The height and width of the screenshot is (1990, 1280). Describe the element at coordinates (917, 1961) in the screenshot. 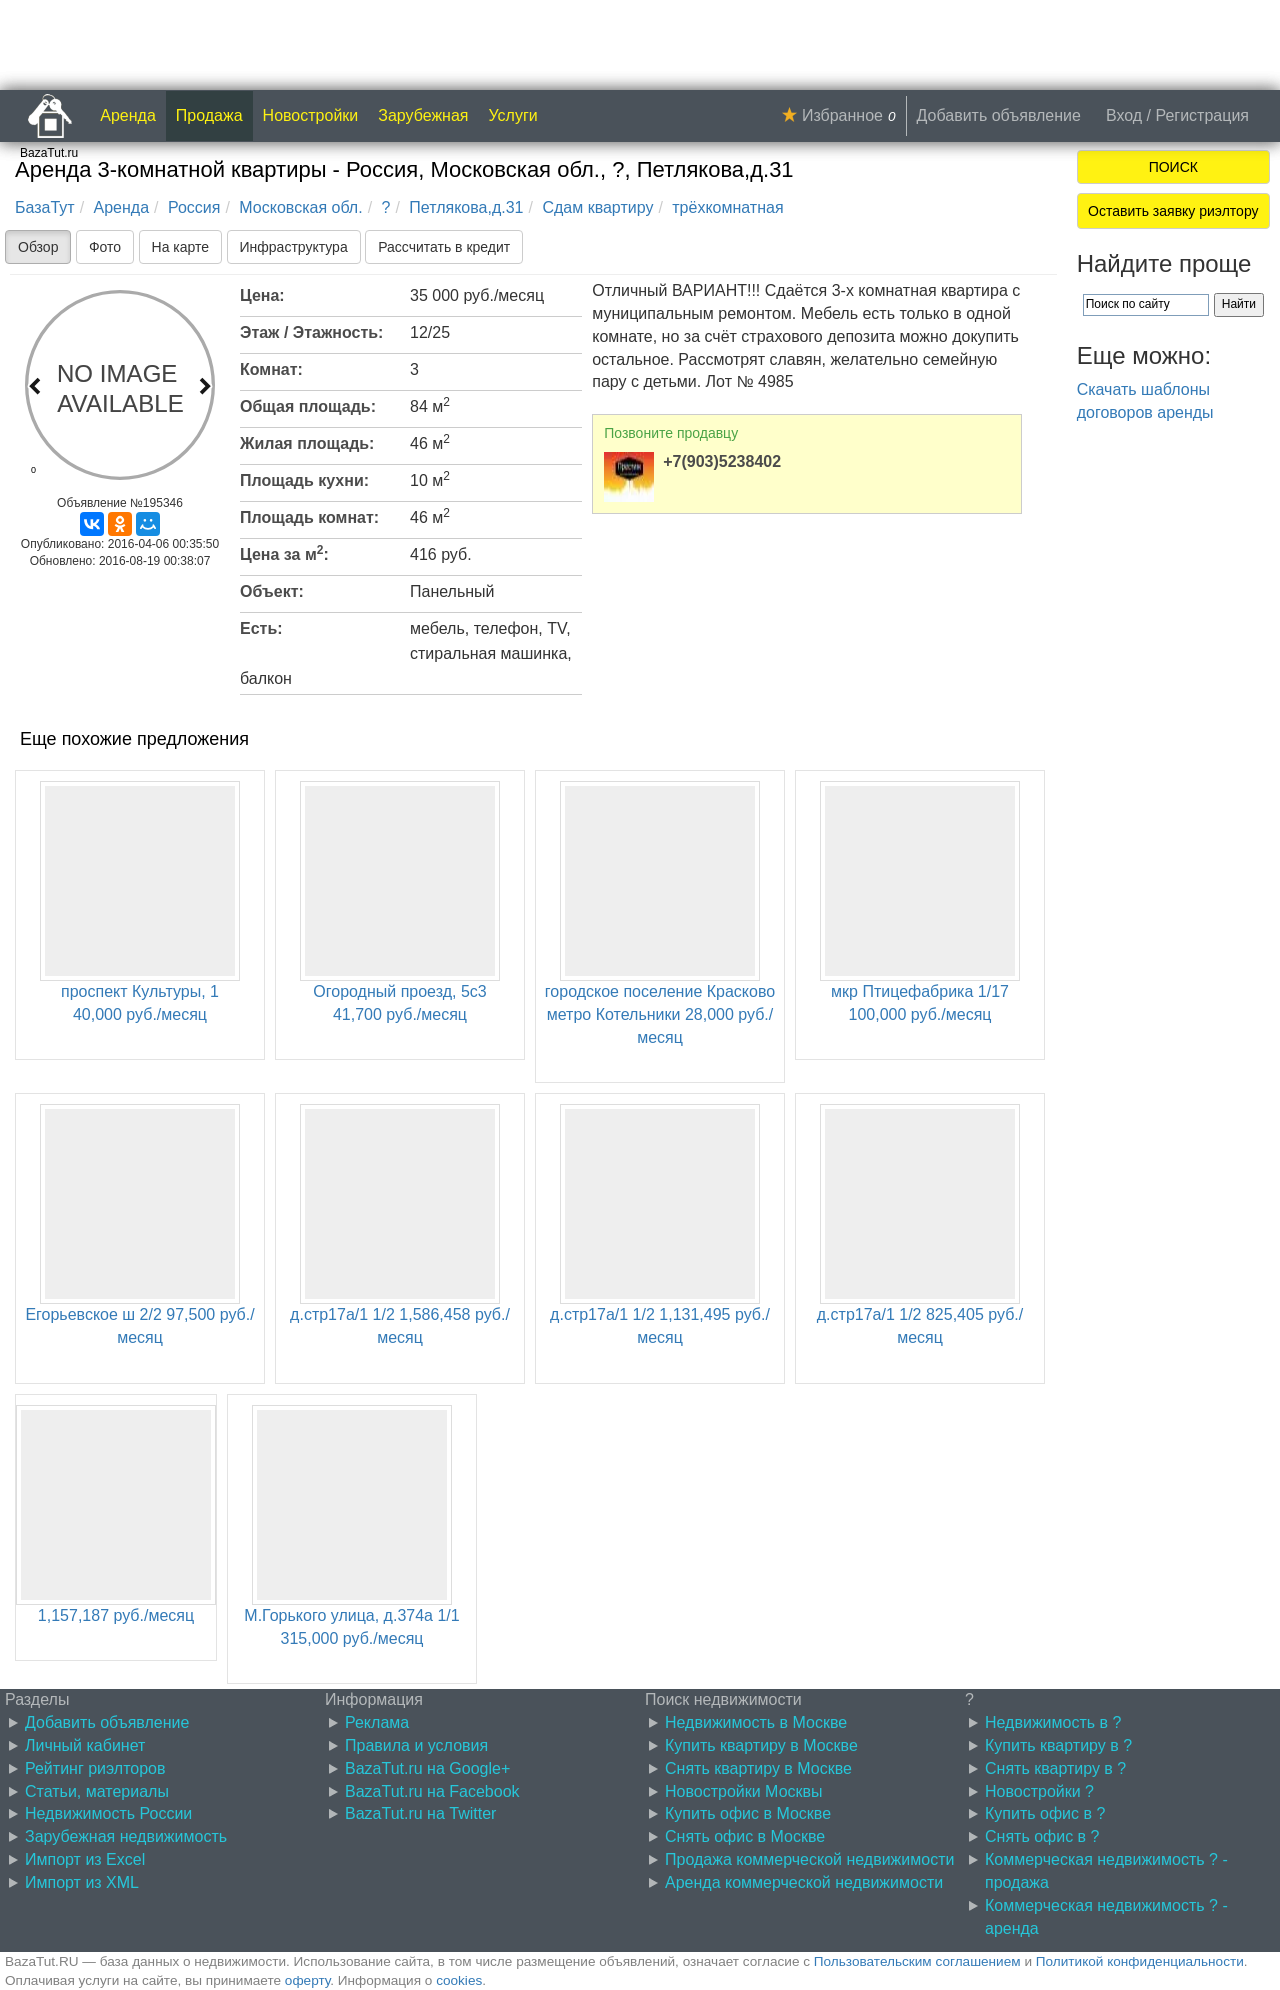

I see `Пользовательским соглашением` at that location.